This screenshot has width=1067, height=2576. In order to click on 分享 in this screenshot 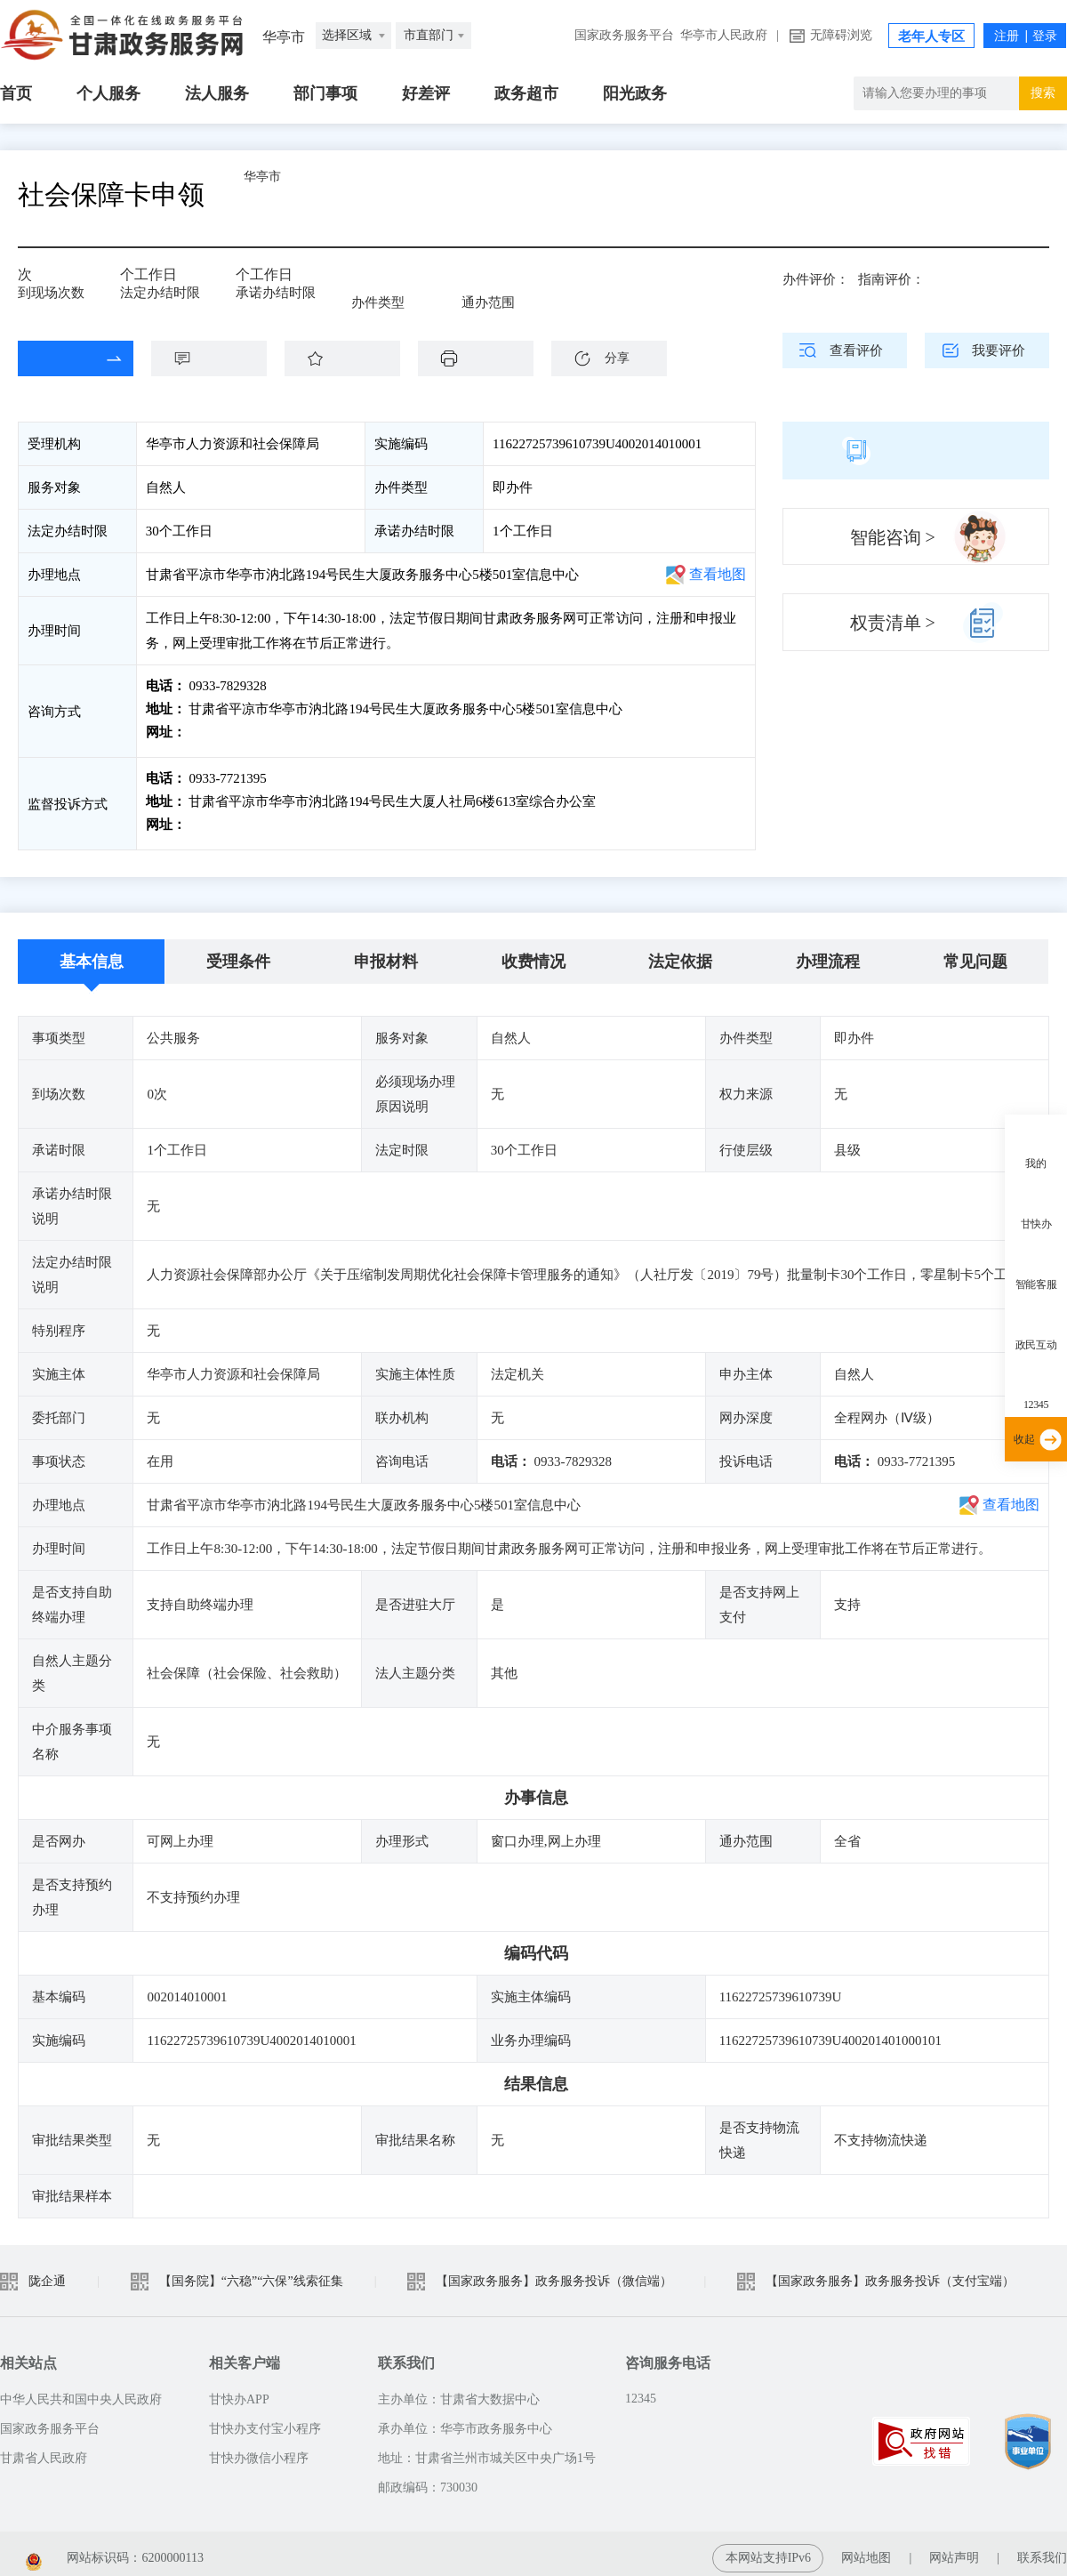, I will do `click(617, 358)`.